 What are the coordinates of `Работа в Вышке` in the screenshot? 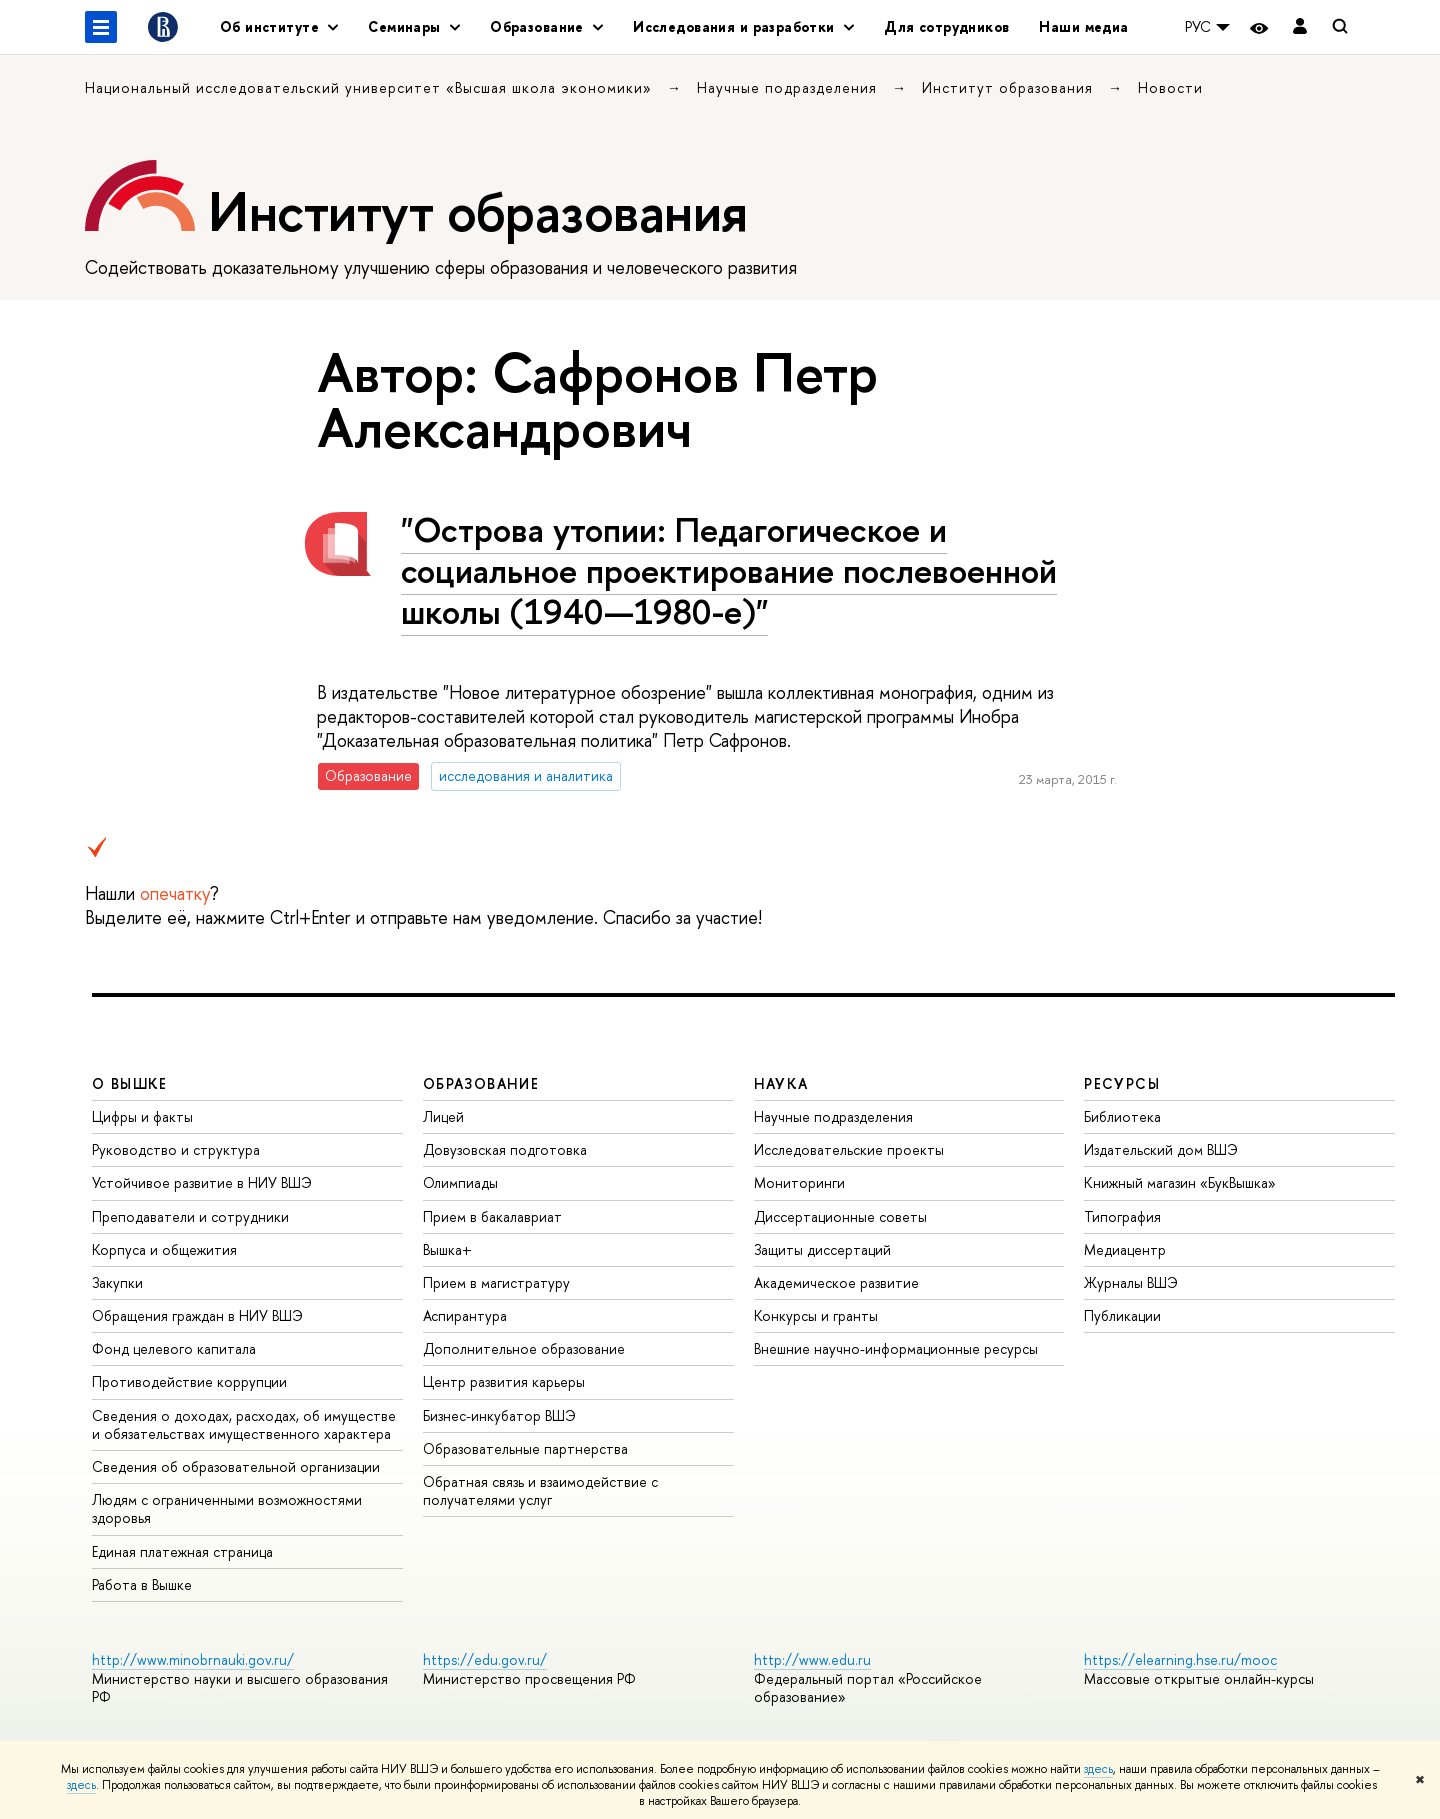 It's located at (142, 1584).